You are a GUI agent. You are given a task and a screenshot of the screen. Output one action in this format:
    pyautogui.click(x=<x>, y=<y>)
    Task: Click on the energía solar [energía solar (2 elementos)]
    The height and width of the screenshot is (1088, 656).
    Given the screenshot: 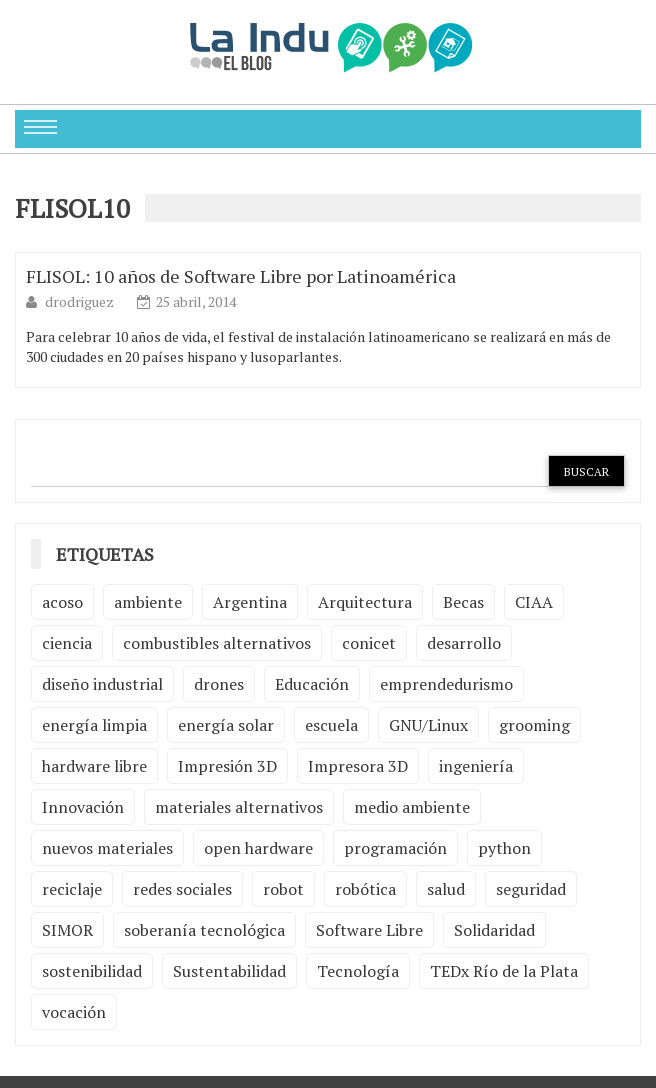 What is the action you would take?
    pyautogui.click(x=226, y=725)
    